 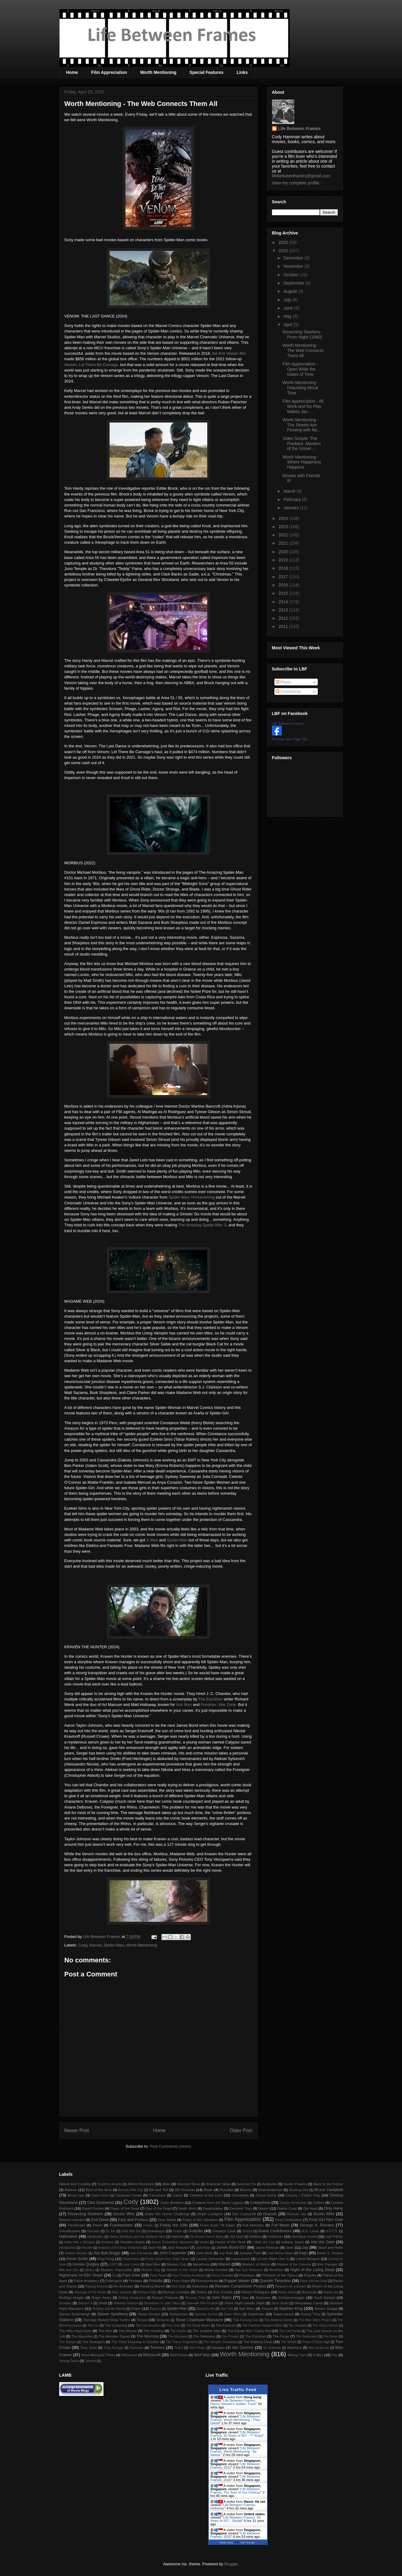 I want to click on Milo and Otis, so click(x=68, y=2270).